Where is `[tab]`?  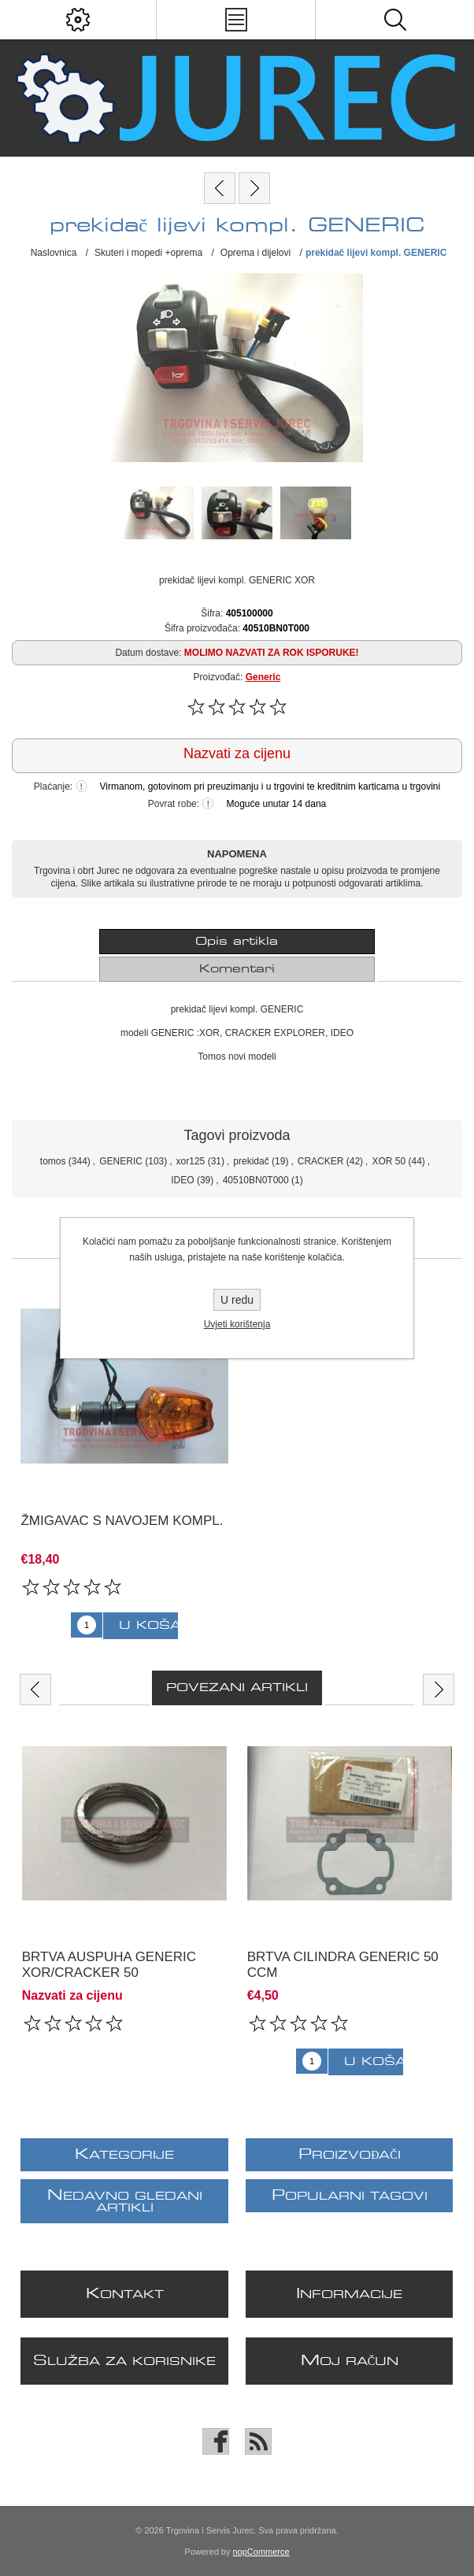 [tab] is located at coordinates (237, 941).